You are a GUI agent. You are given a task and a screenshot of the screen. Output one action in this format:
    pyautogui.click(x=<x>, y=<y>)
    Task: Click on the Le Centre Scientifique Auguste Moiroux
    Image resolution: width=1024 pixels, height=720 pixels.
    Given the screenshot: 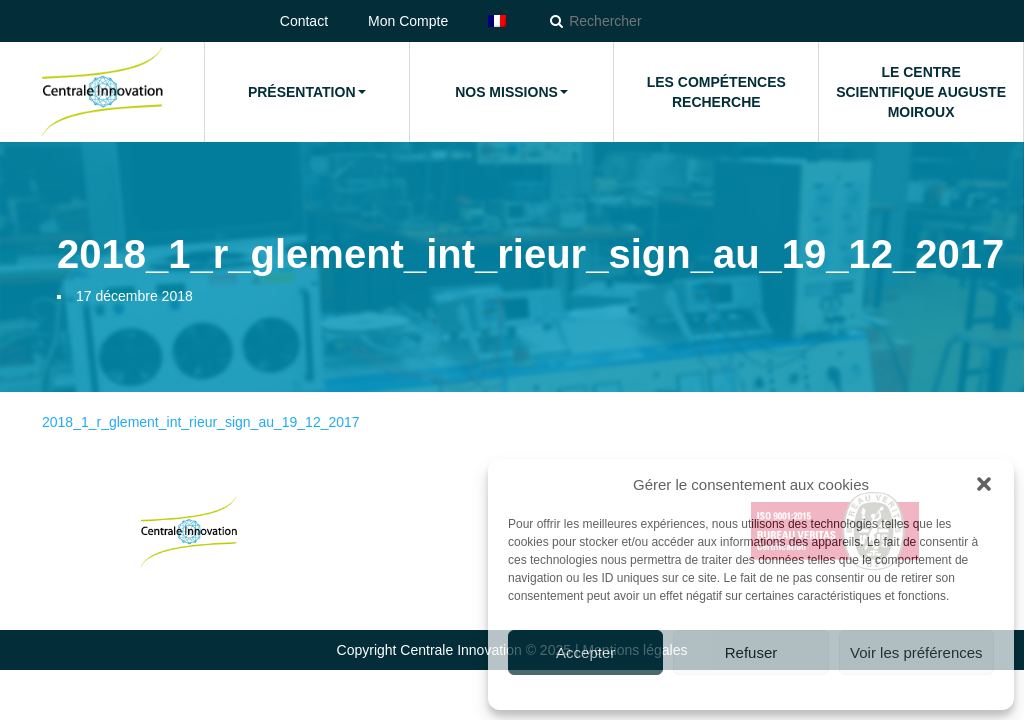 What is the action you would take?
    pyautogui.click(x=921, y=92)
    